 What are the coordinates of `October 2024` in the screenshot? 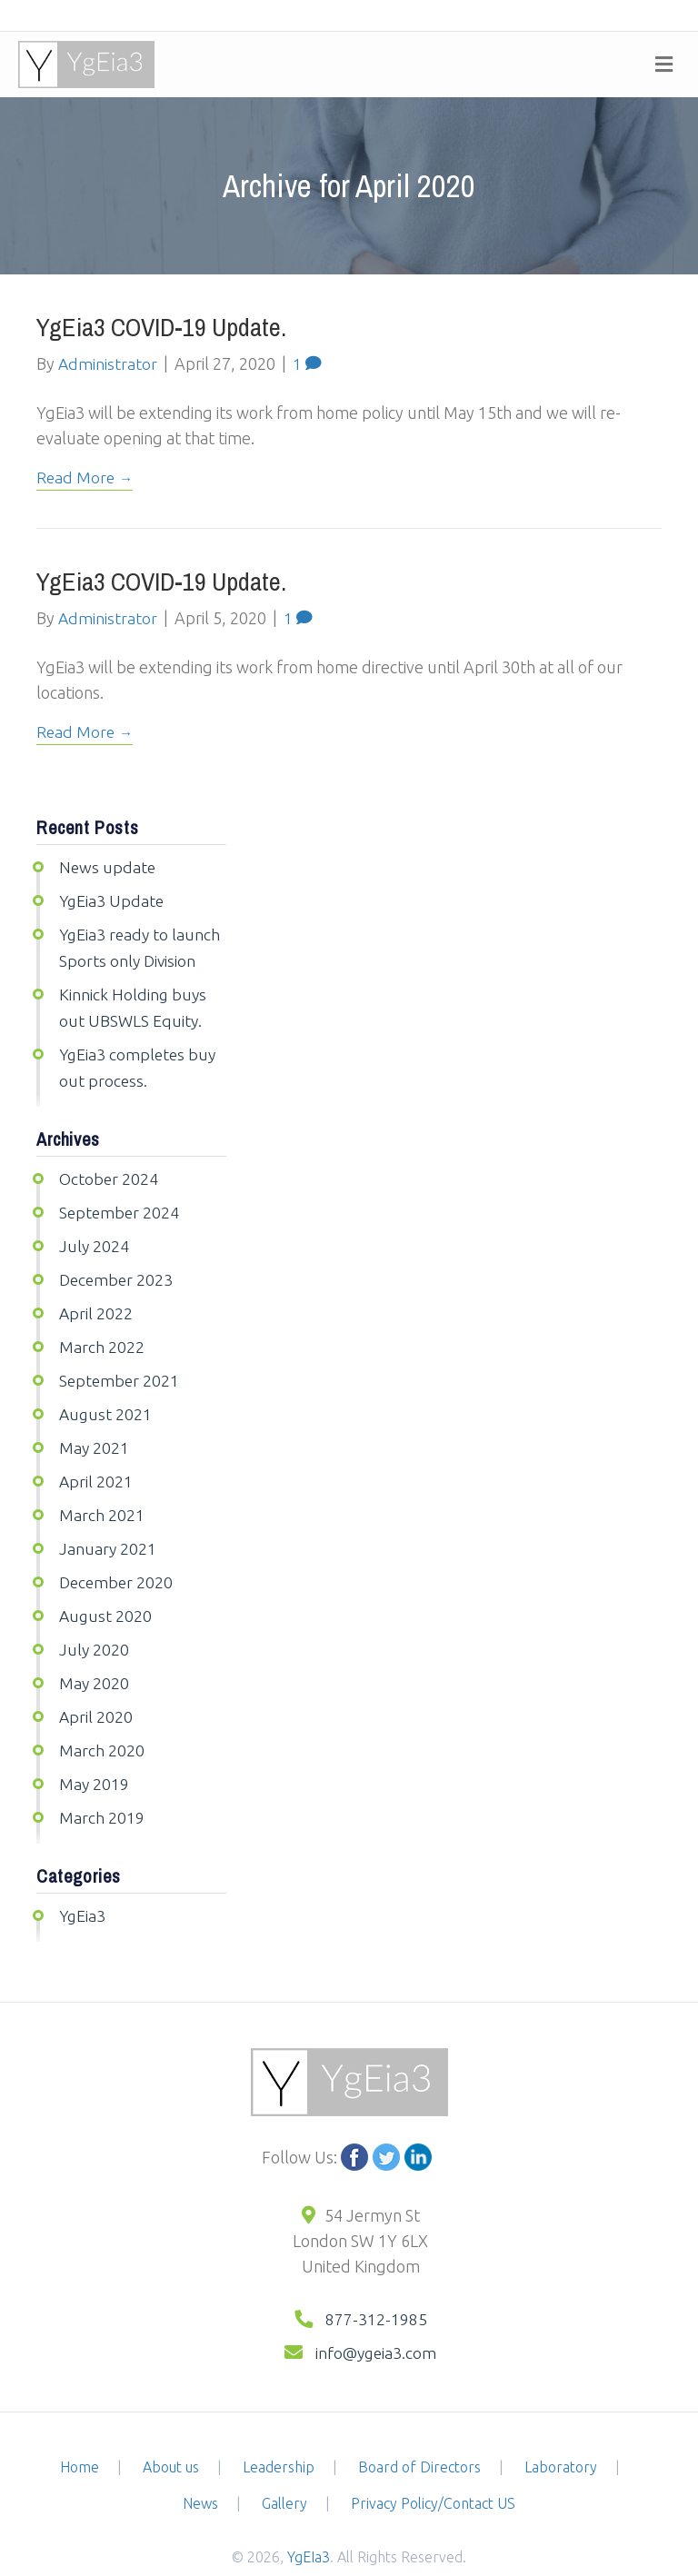 It's located at (109, 1169).